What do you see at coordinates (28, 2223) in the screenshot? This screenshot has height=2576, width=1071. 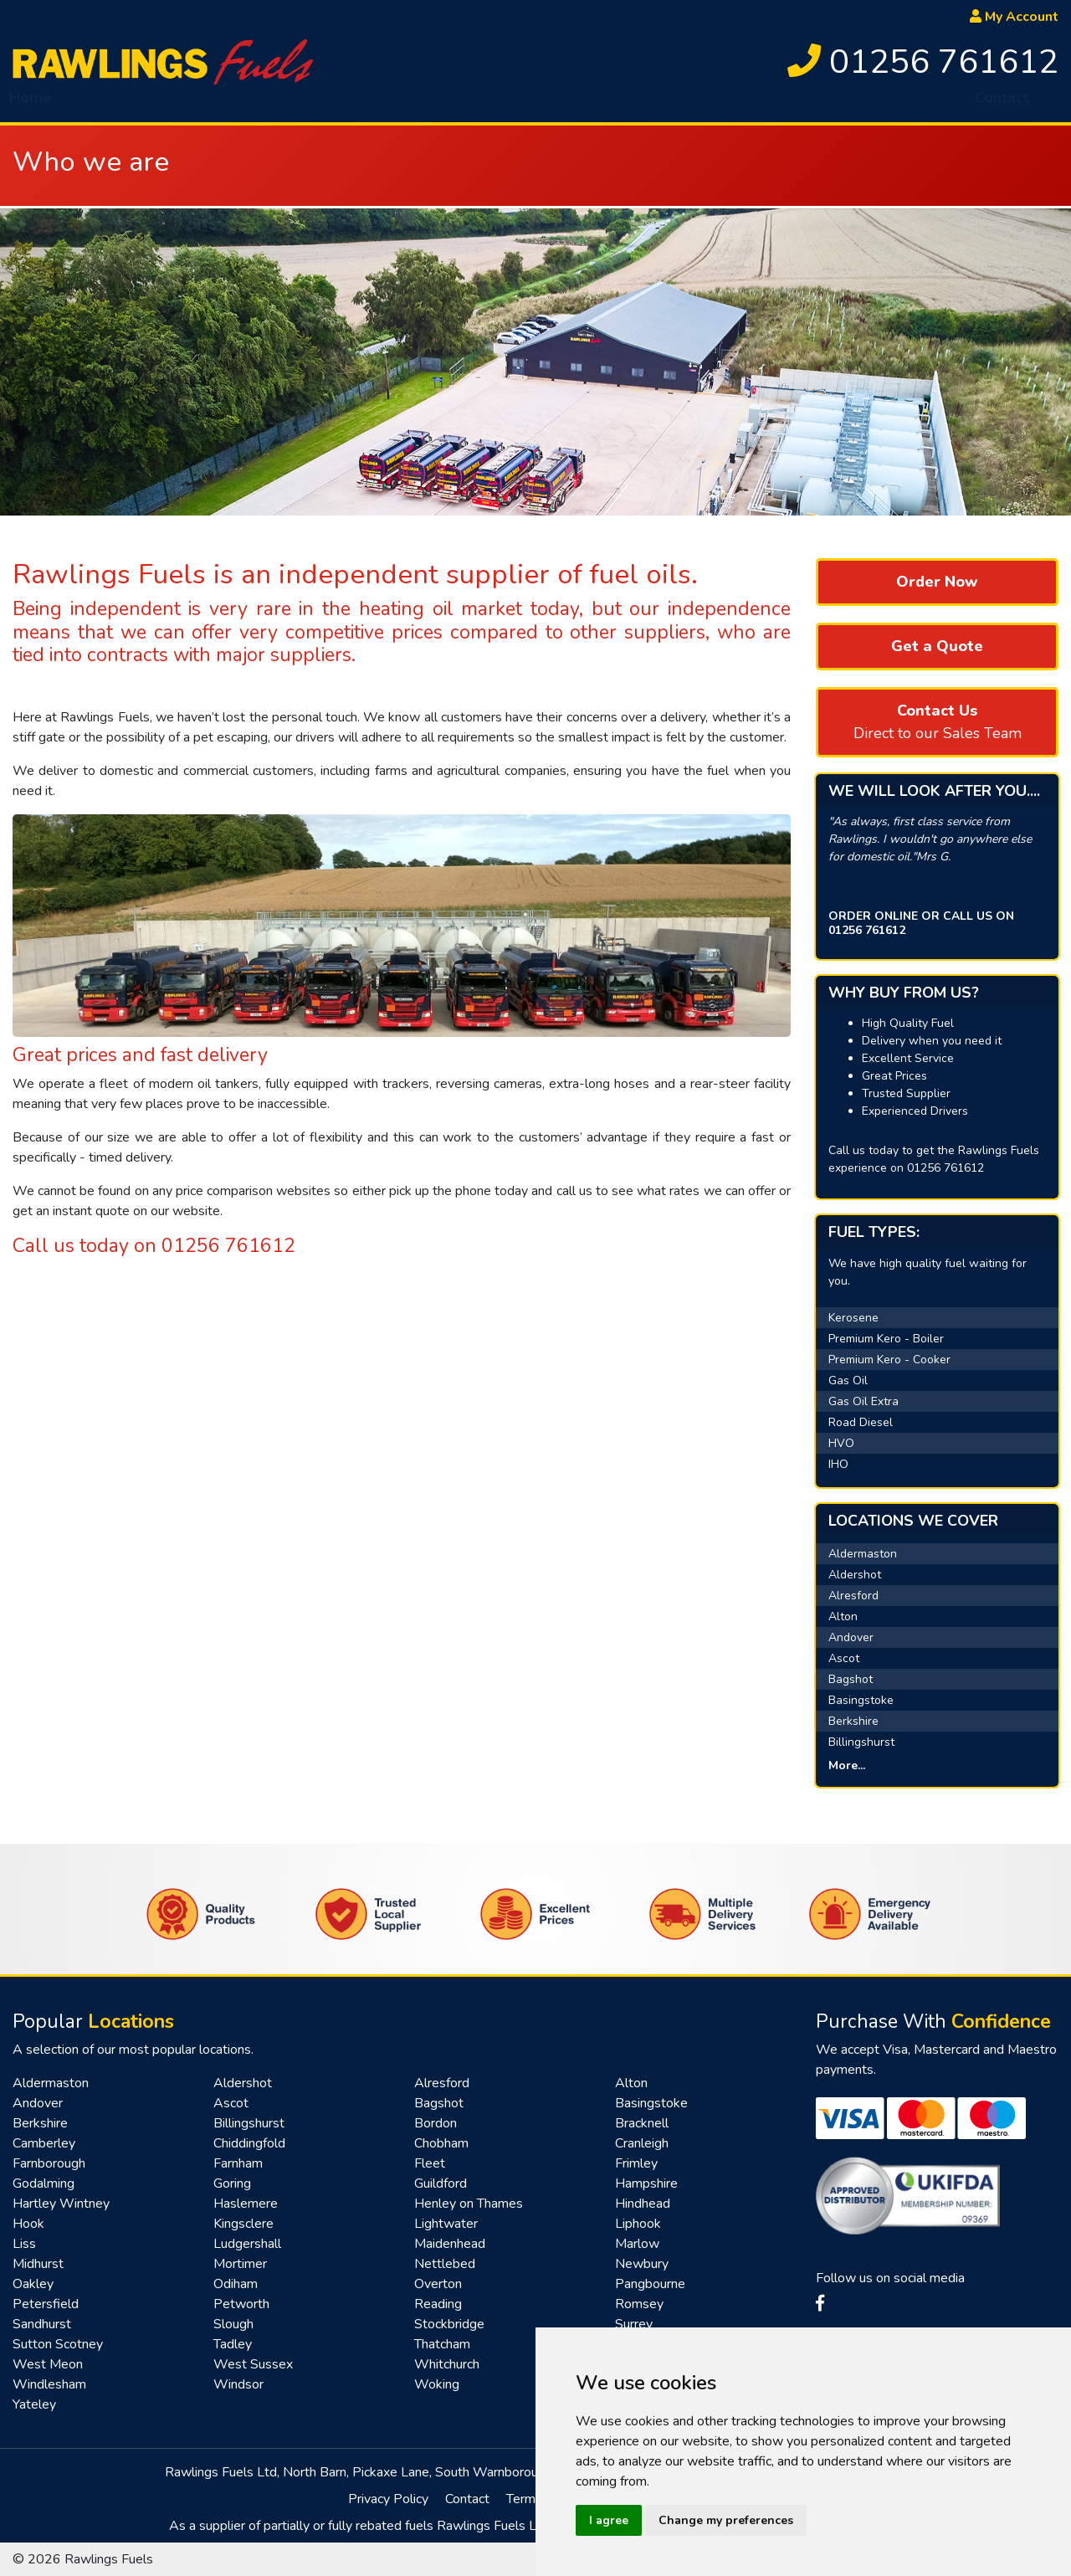 I see `Hook` at bounding box center [28, 2223].